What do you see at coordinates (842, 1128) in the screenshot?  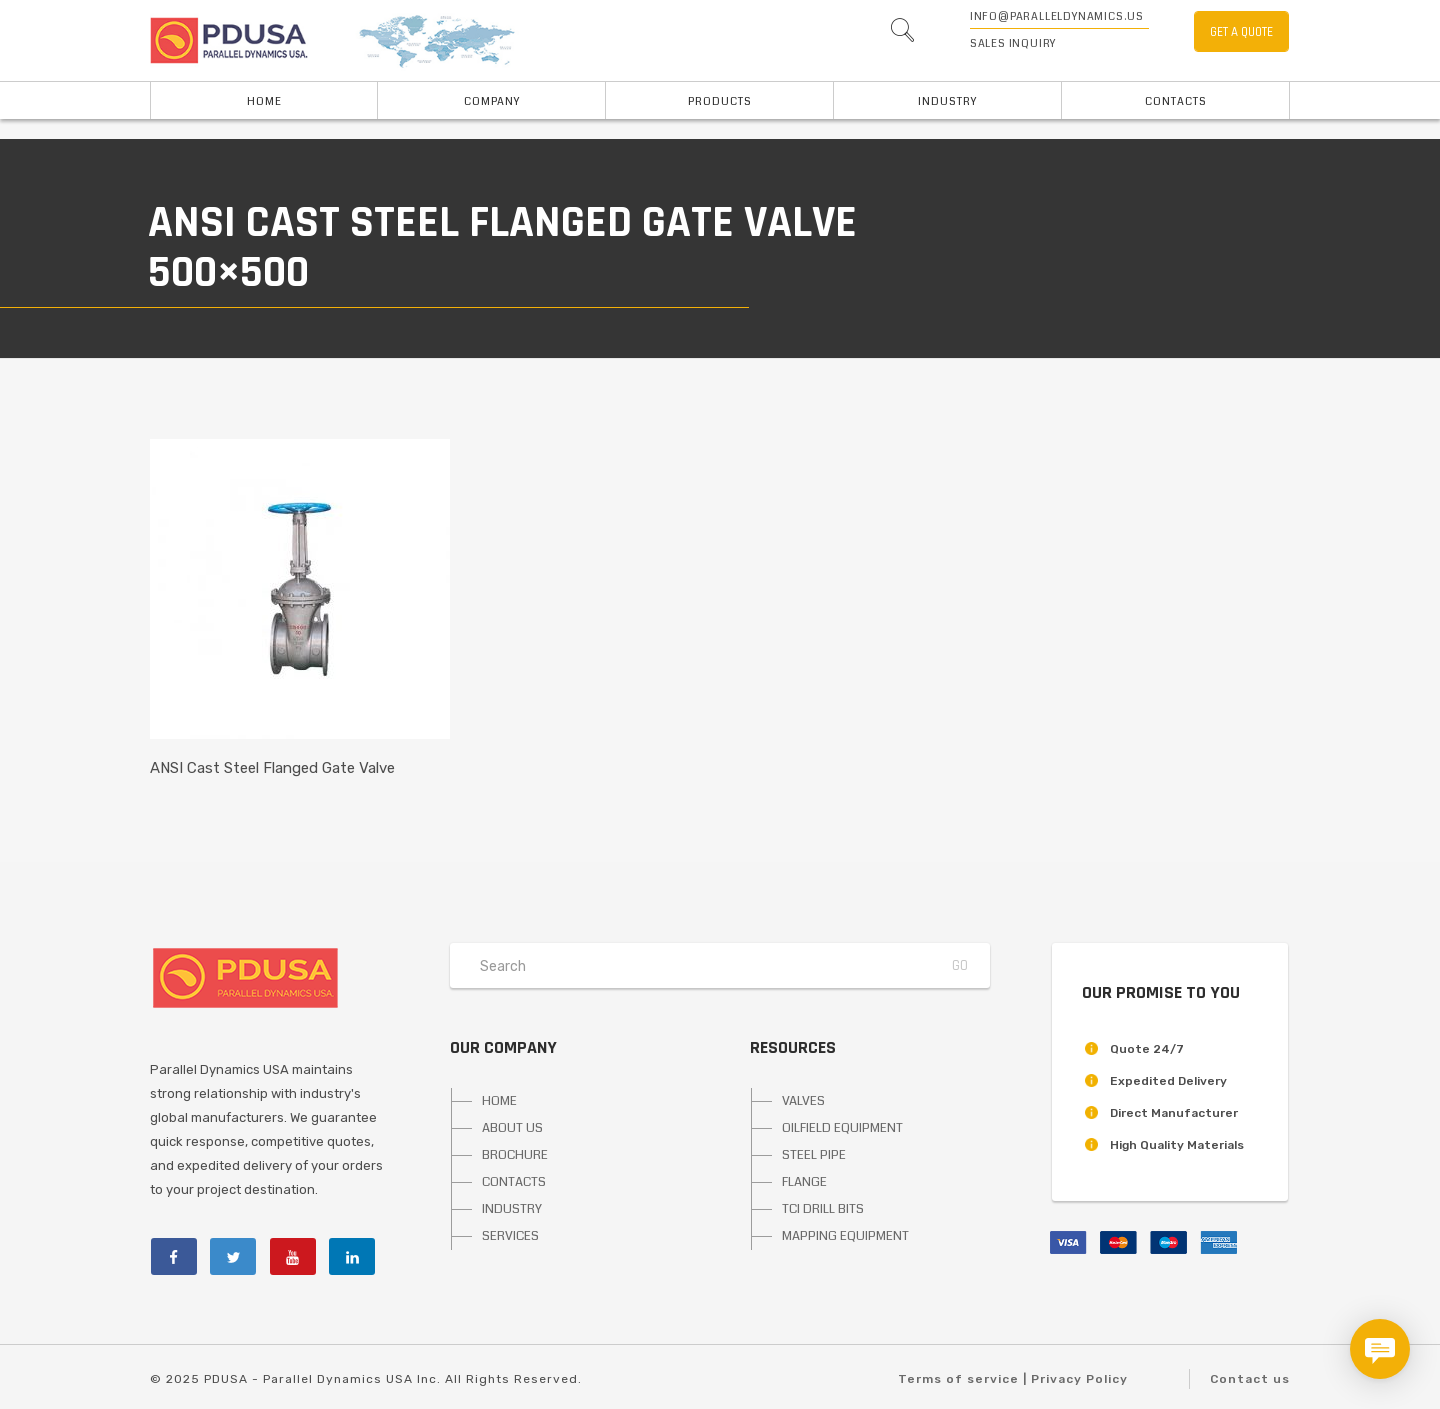 I see `OILFIELD EQUIPMENT` at bounding box center [842, 1128].